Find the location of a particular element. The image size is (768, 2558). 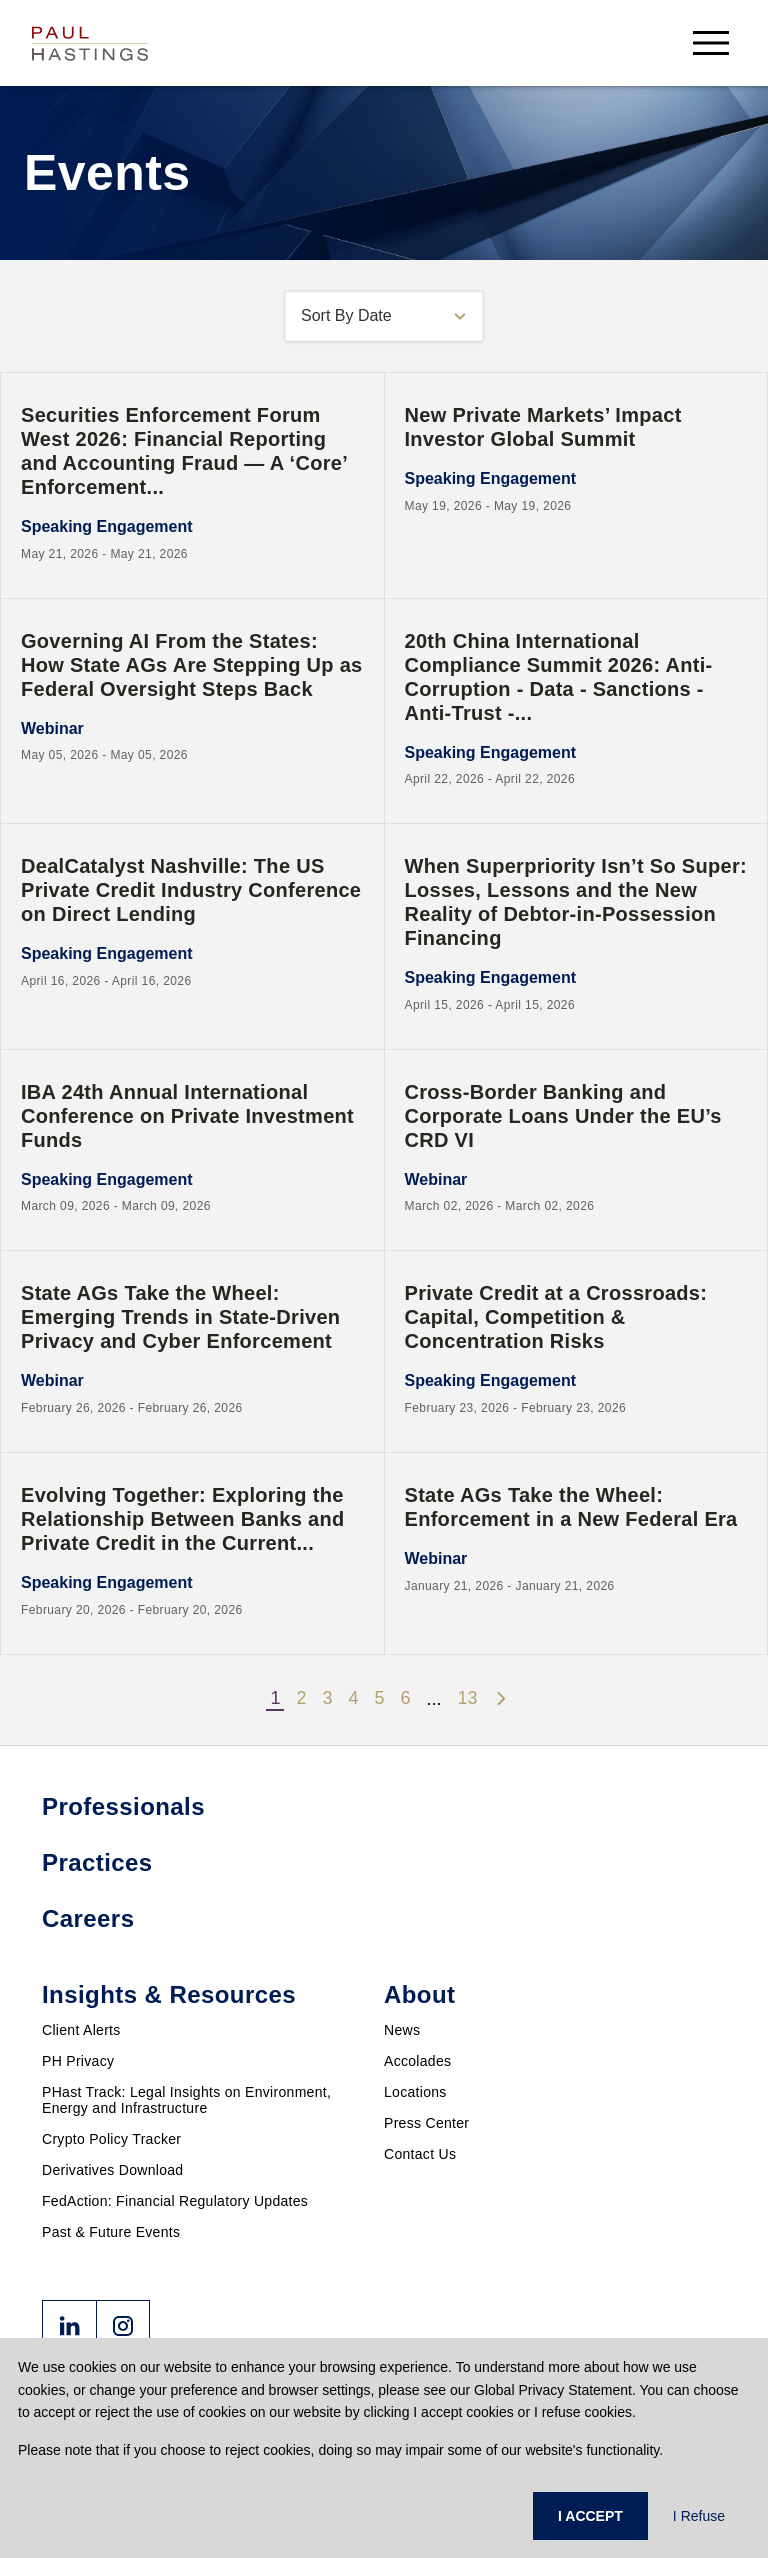

Client Alerts is located at coordinates (81, 2030).